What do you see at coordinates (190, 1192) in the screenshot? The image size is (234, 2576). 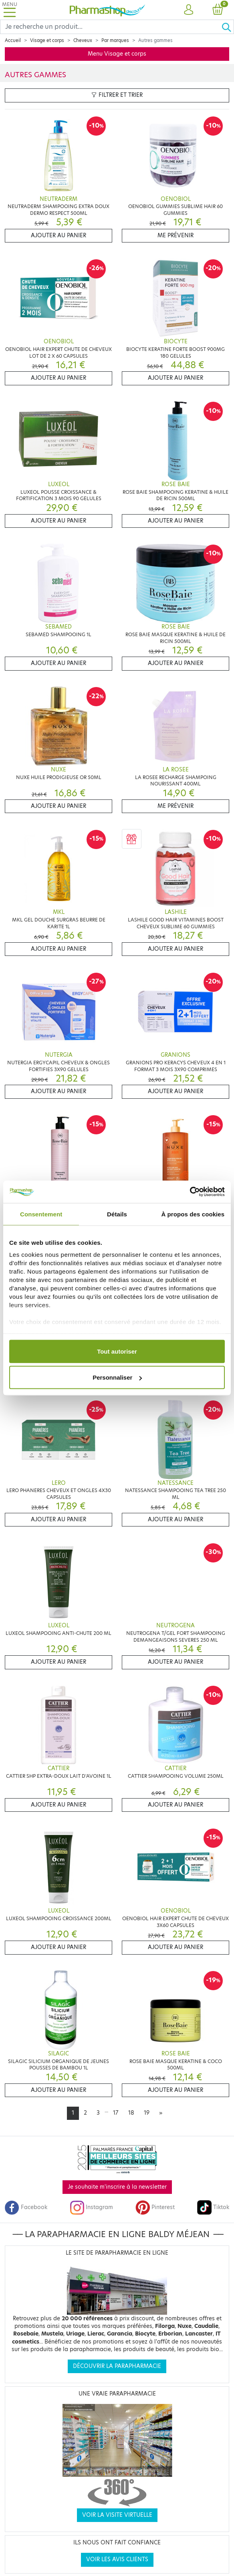 I see `[Cookiebot par Usercentrics - ouvre dans un nouvel onglet]` at bounding box center [190, 1192].